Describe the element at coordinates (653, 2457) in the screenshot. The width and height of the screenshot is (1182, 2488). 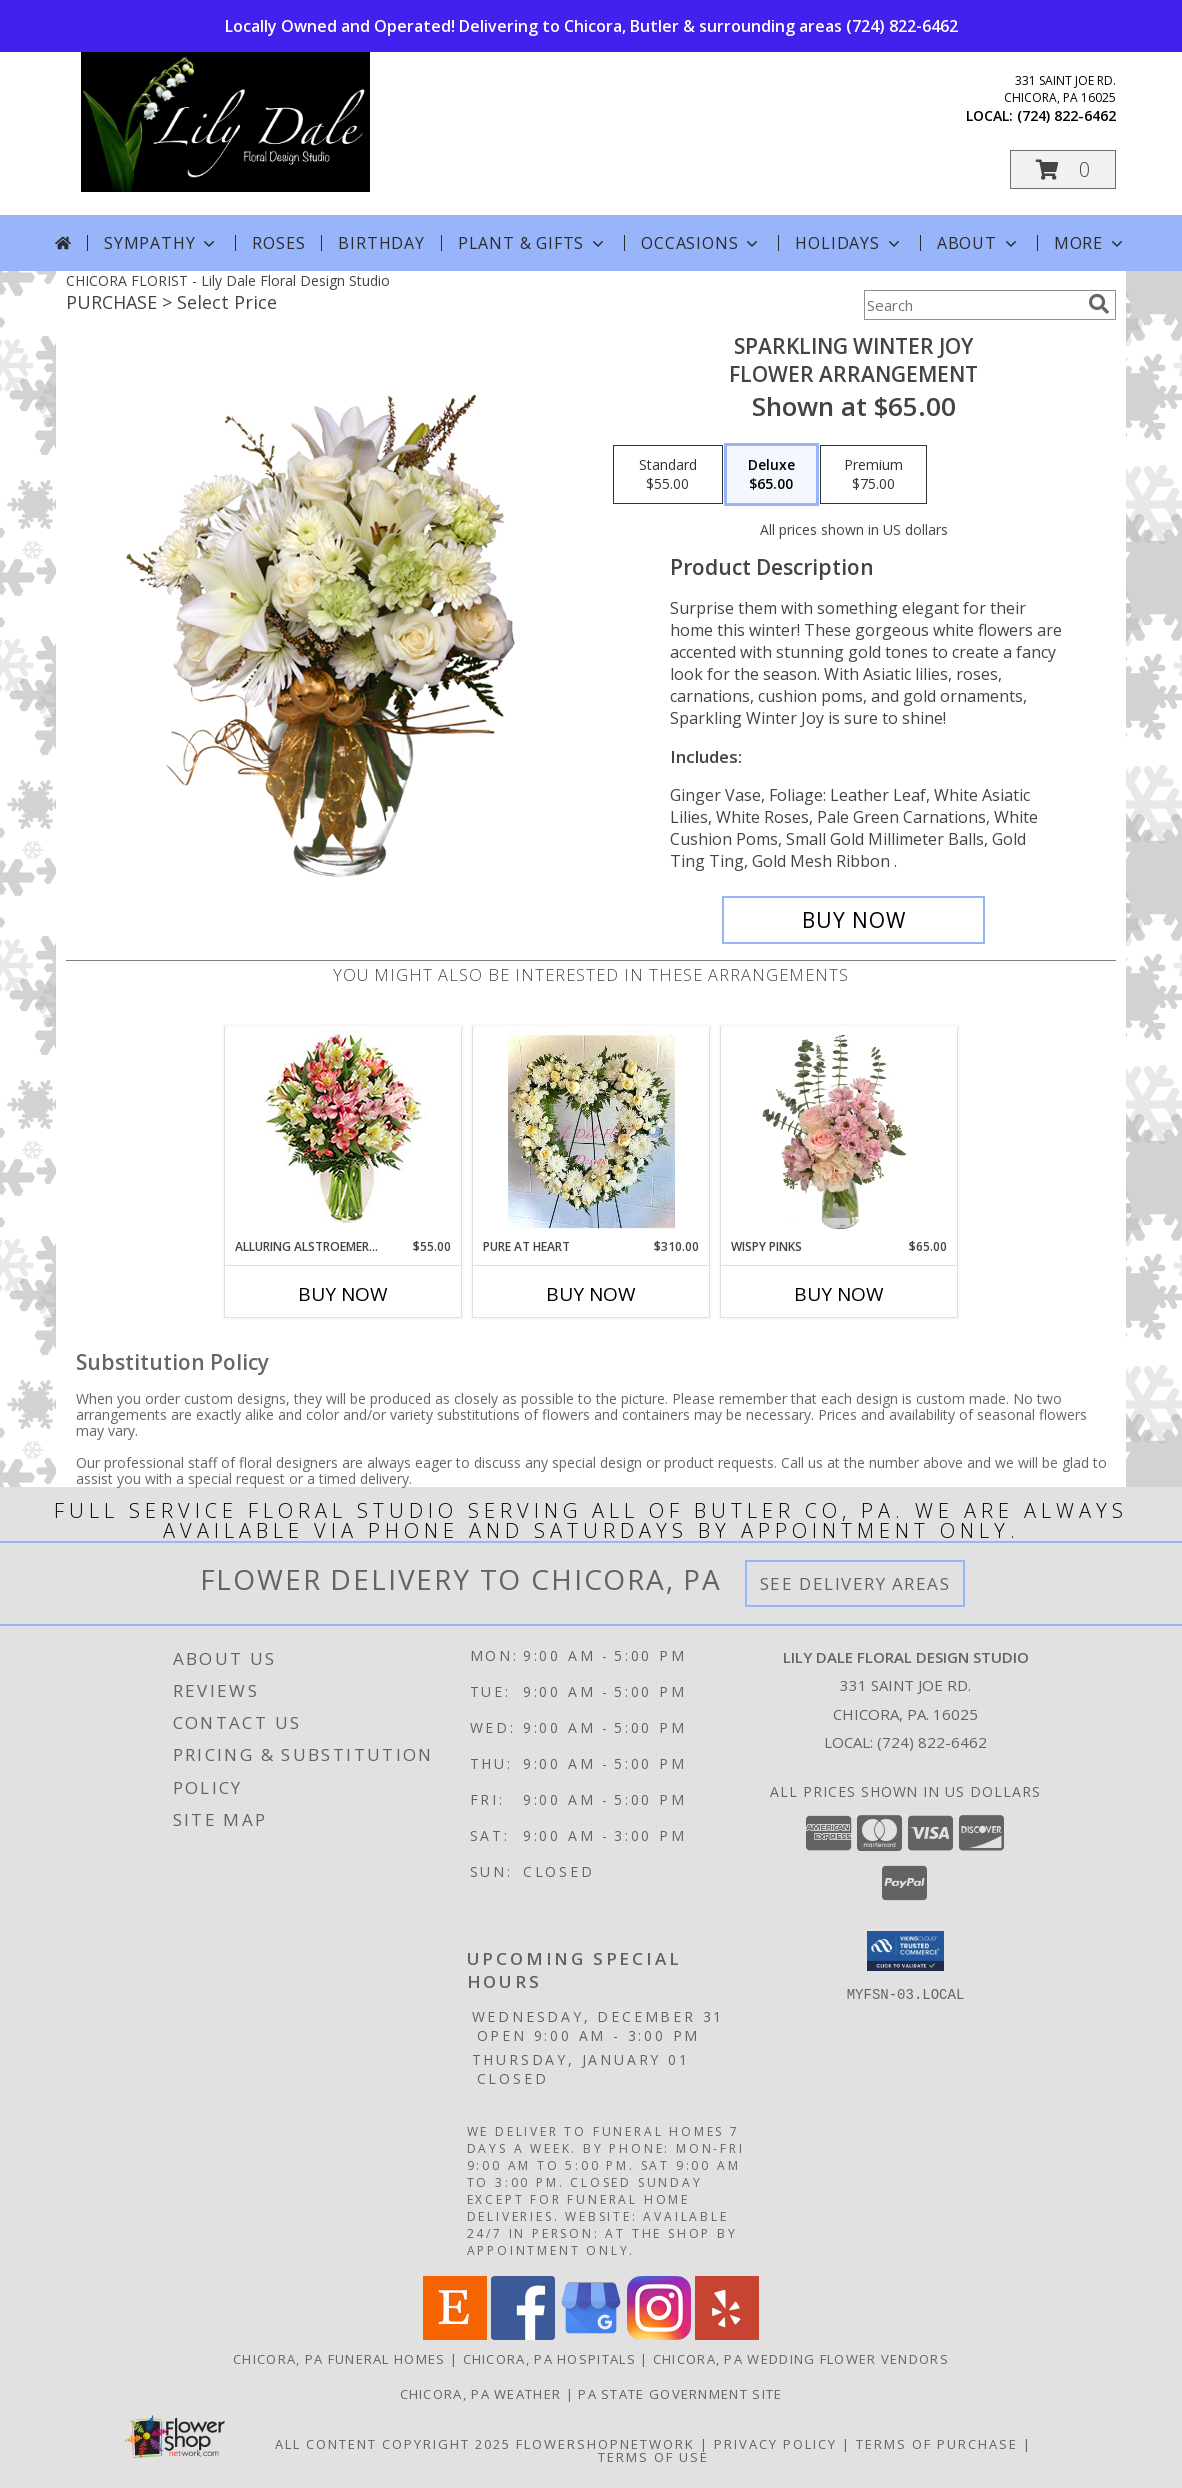
I see `Terms of Use [Open Terms of Use in new window]` at that location.